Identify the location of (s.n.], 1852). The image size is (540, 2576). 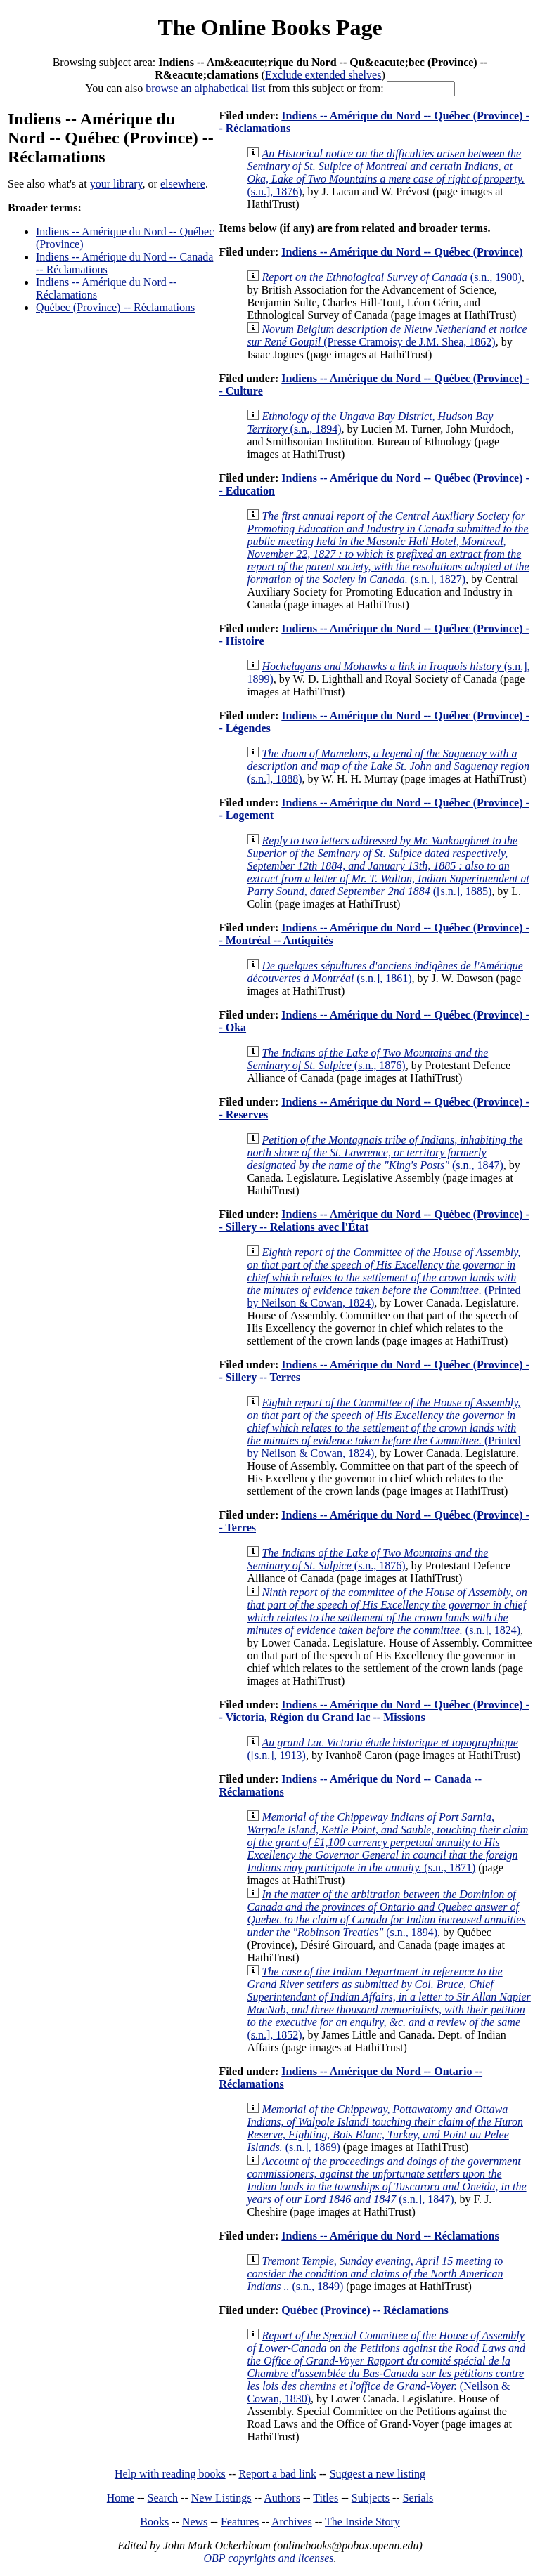
(388, 2003).